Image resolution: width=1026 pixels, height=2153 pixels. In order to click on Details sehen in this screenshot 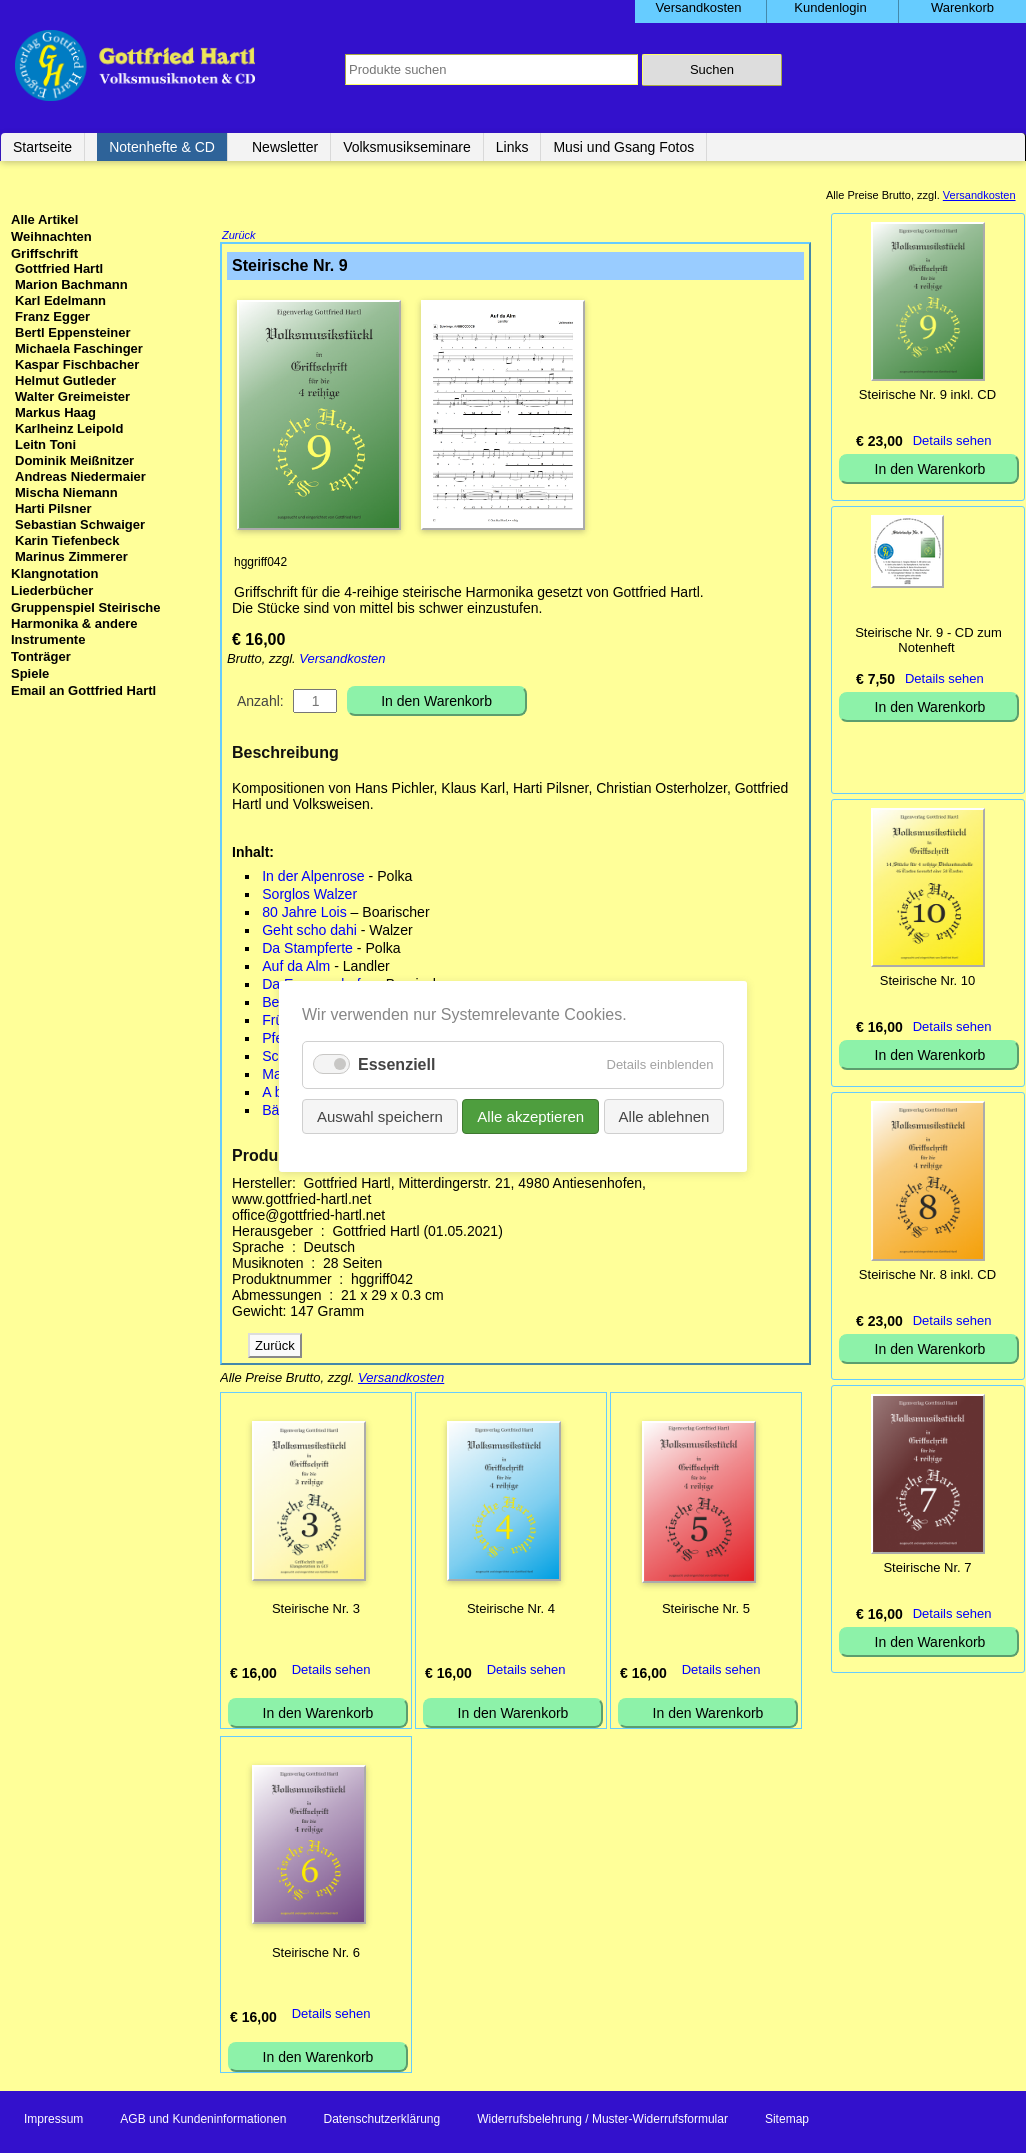, I will do `click(331, 1671)`.